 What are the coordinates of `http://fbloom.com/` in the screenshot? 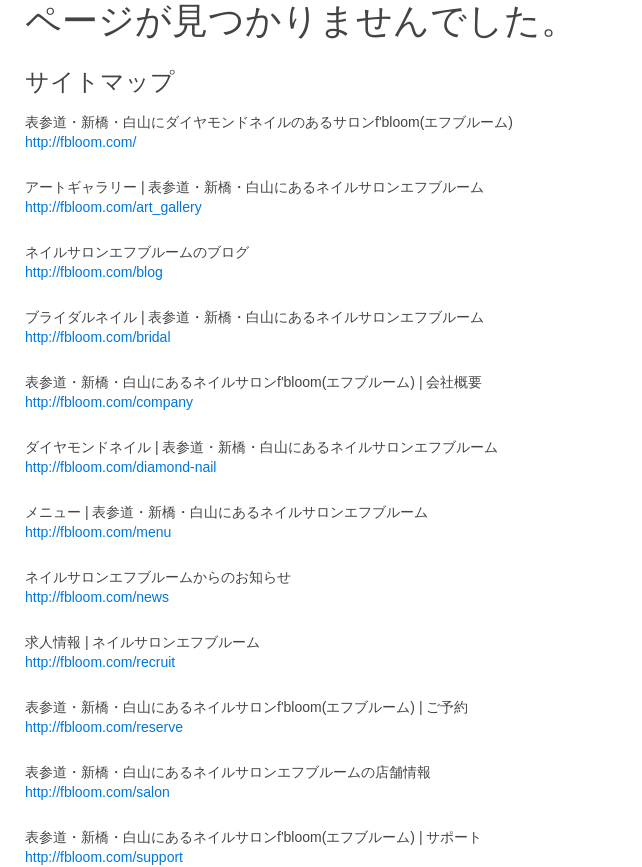 It's located at (80, 142).